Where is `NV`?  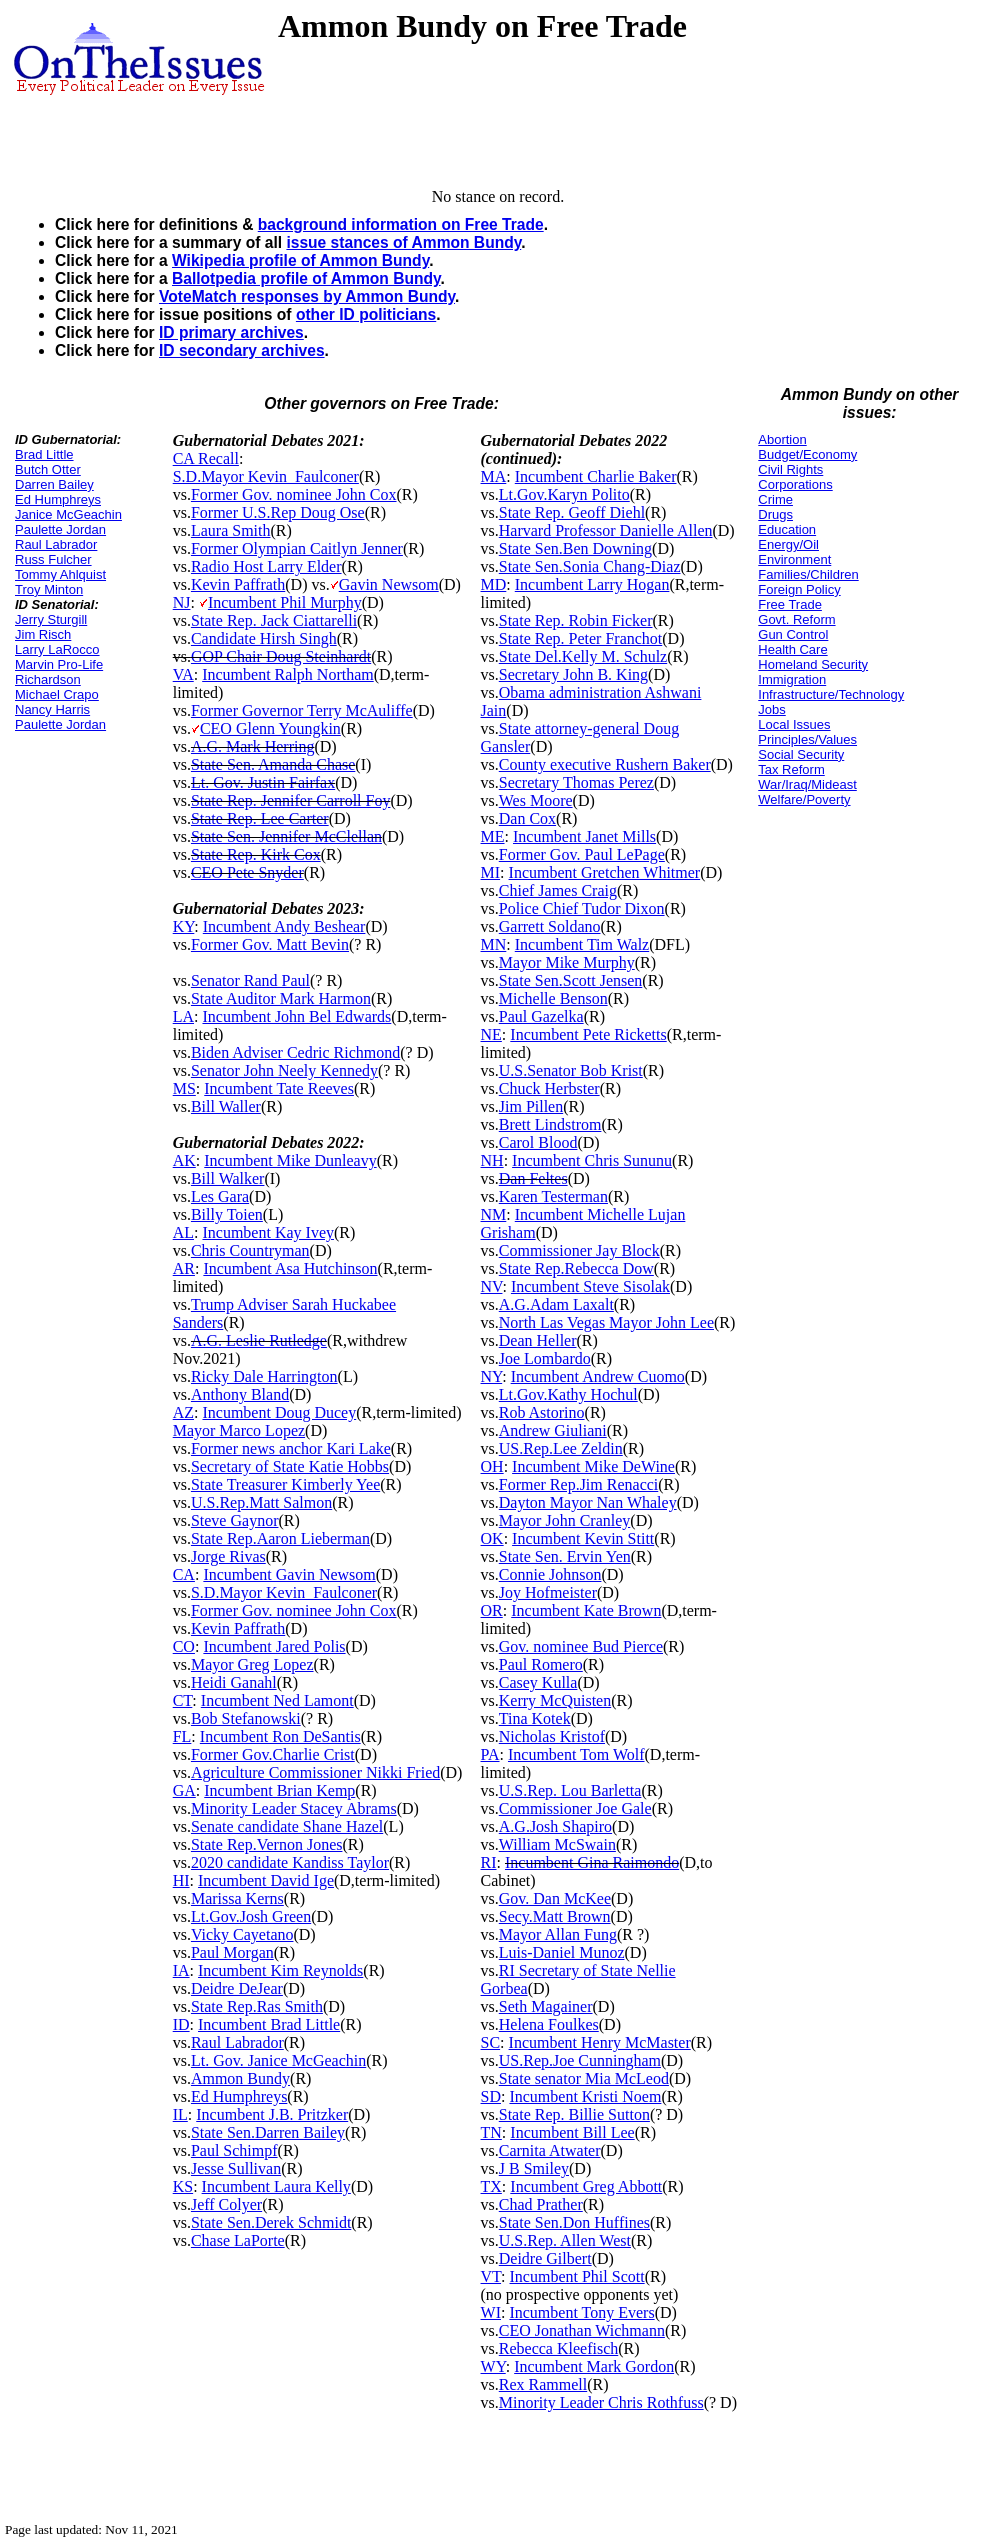 NV is located at coordinates (492, 1286).